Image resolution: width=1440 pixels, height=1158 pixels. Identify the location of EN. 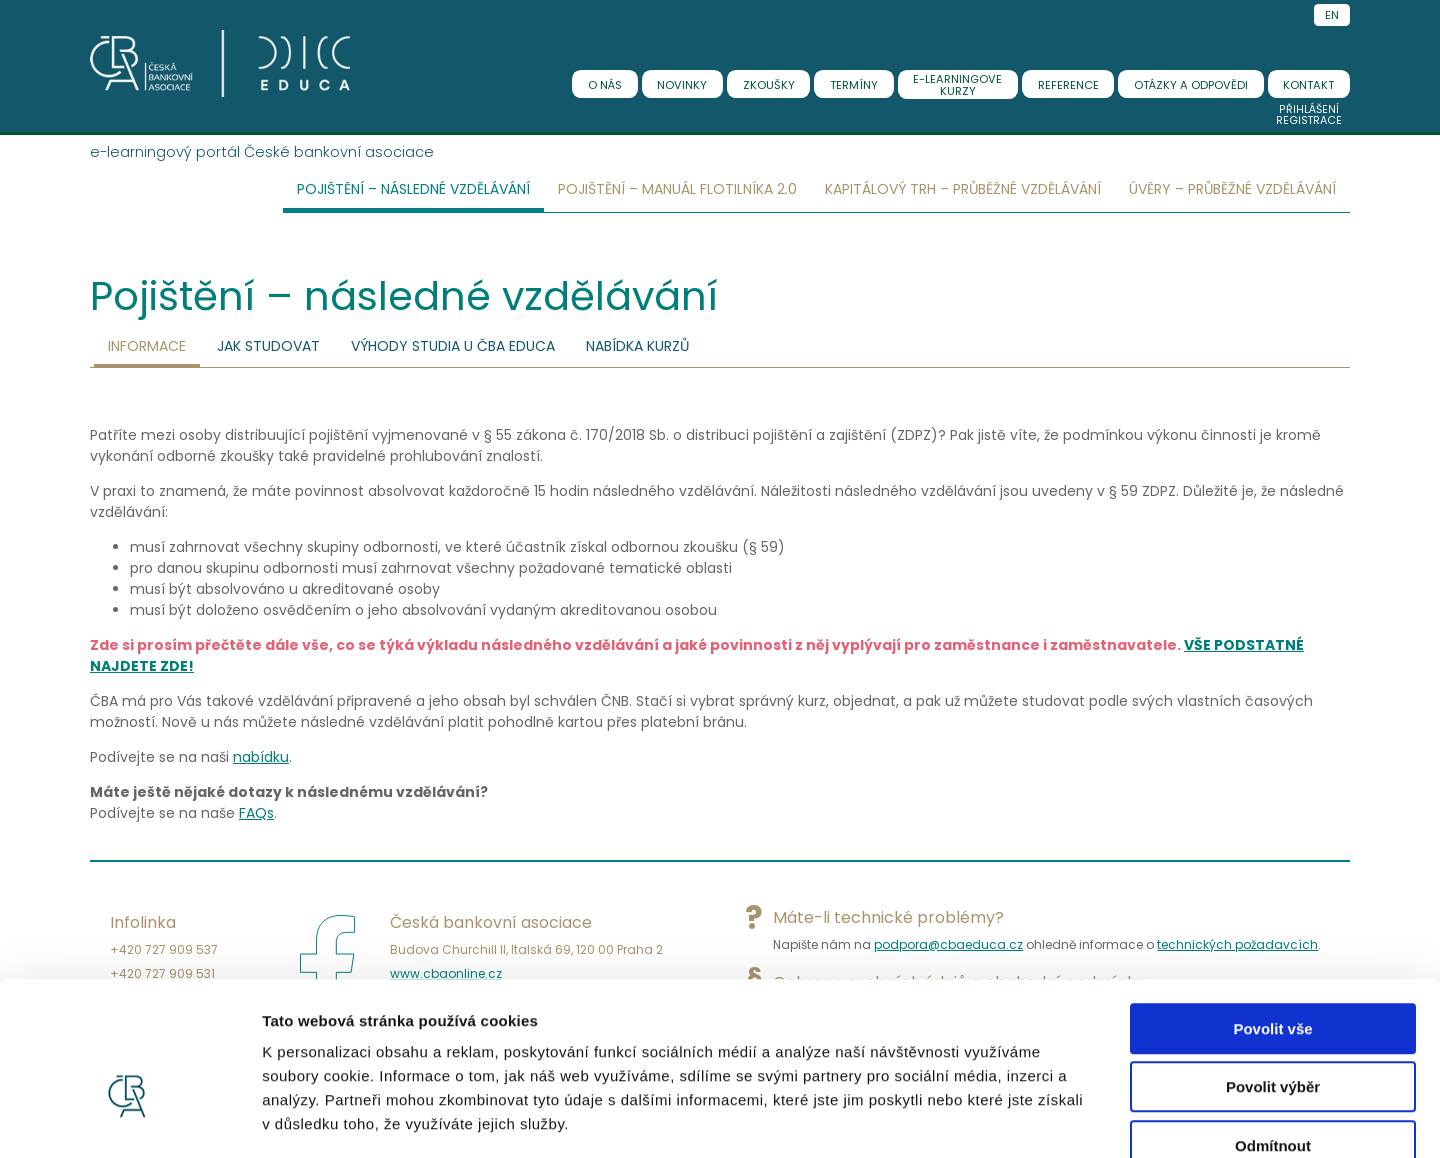
(1332, 15).